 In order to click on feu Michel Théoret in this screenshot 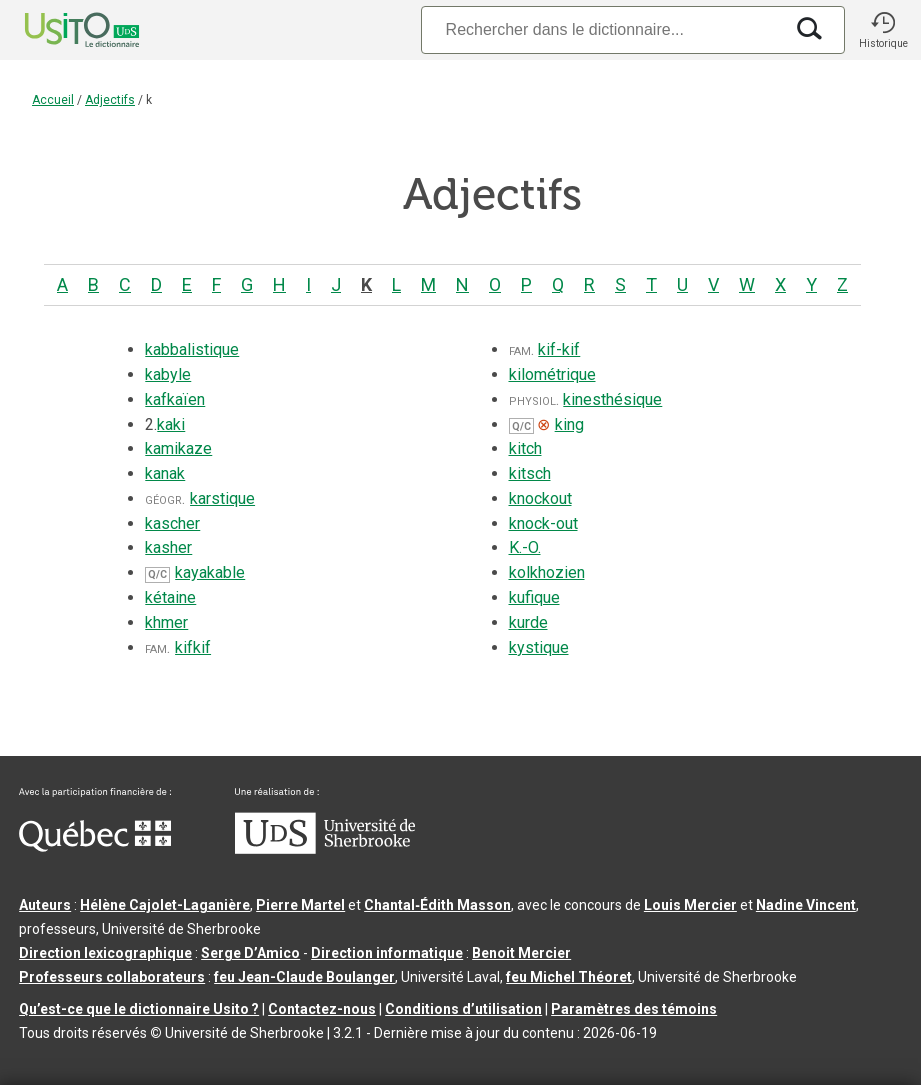, I will do `click(569, 977)`.